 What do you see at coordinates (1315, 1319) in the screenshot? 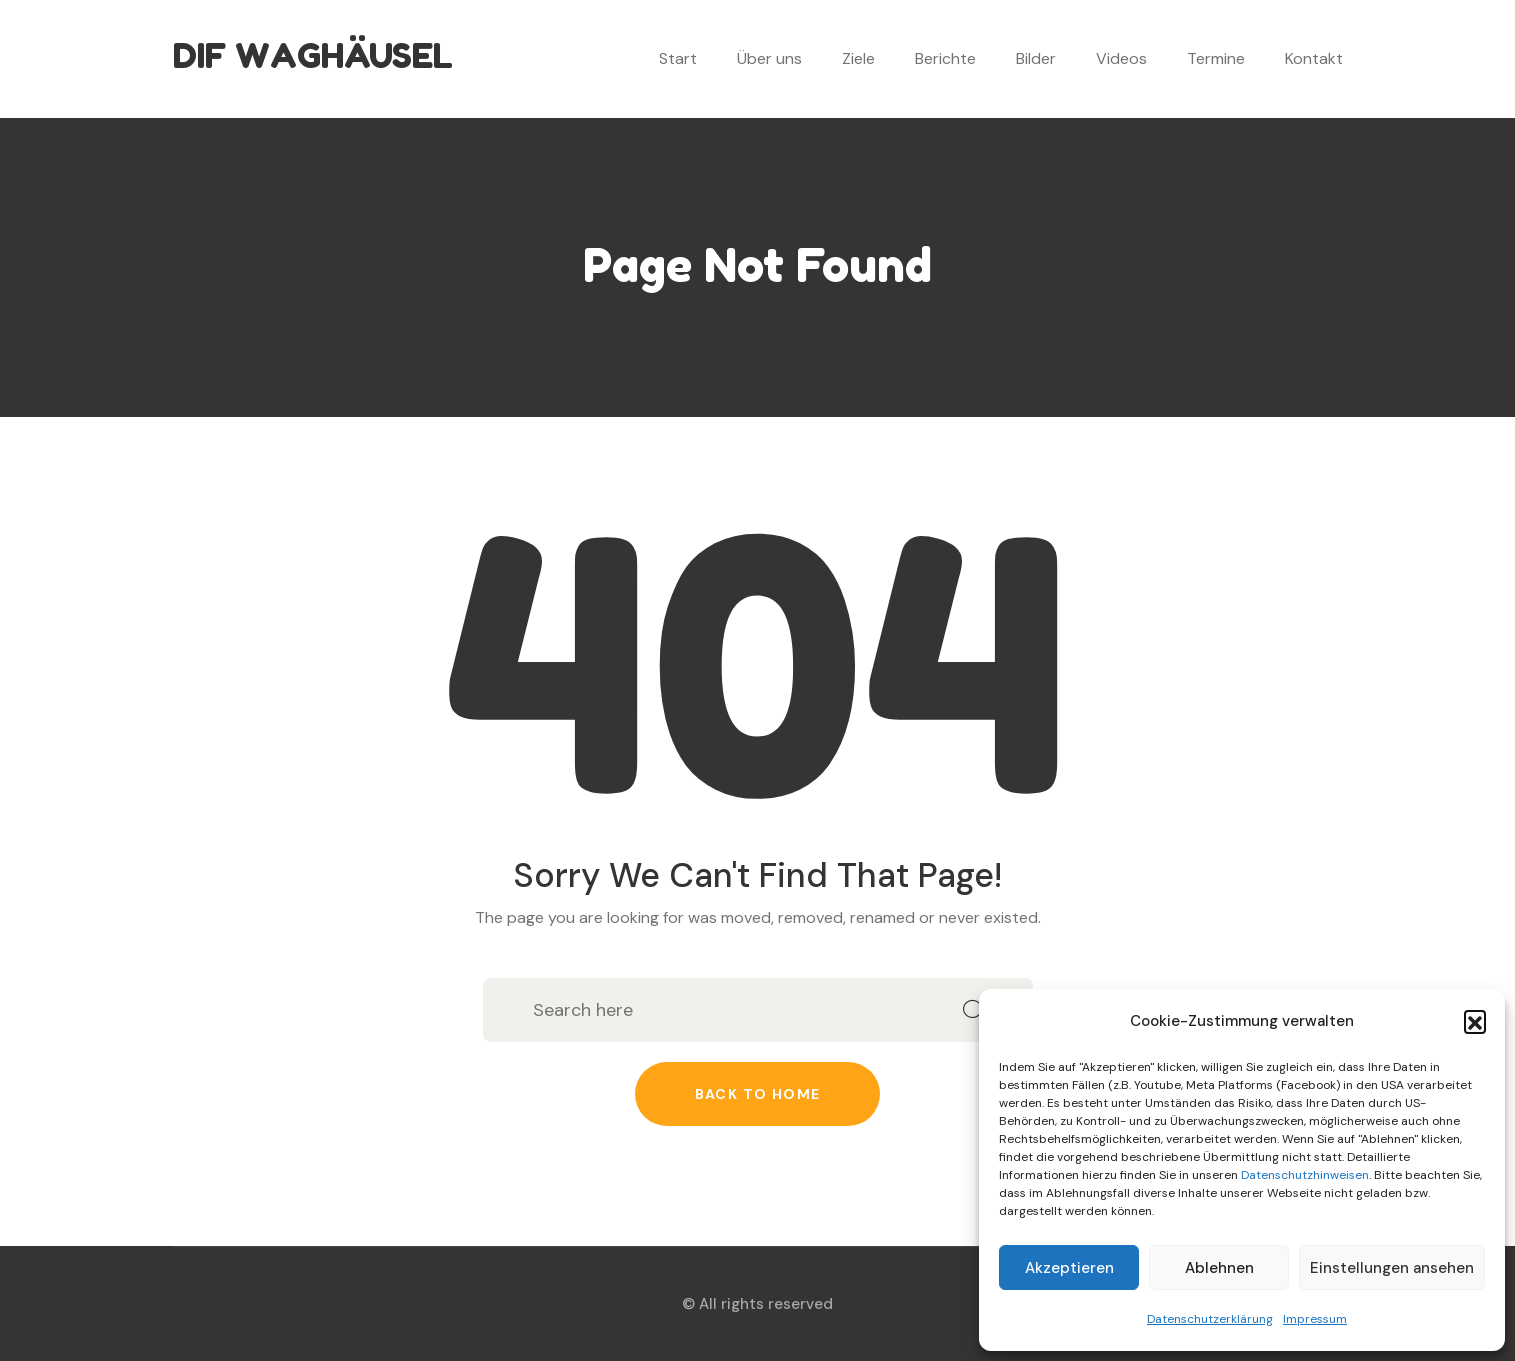
I see `Impressum` at bounding box center [1315, 1319].